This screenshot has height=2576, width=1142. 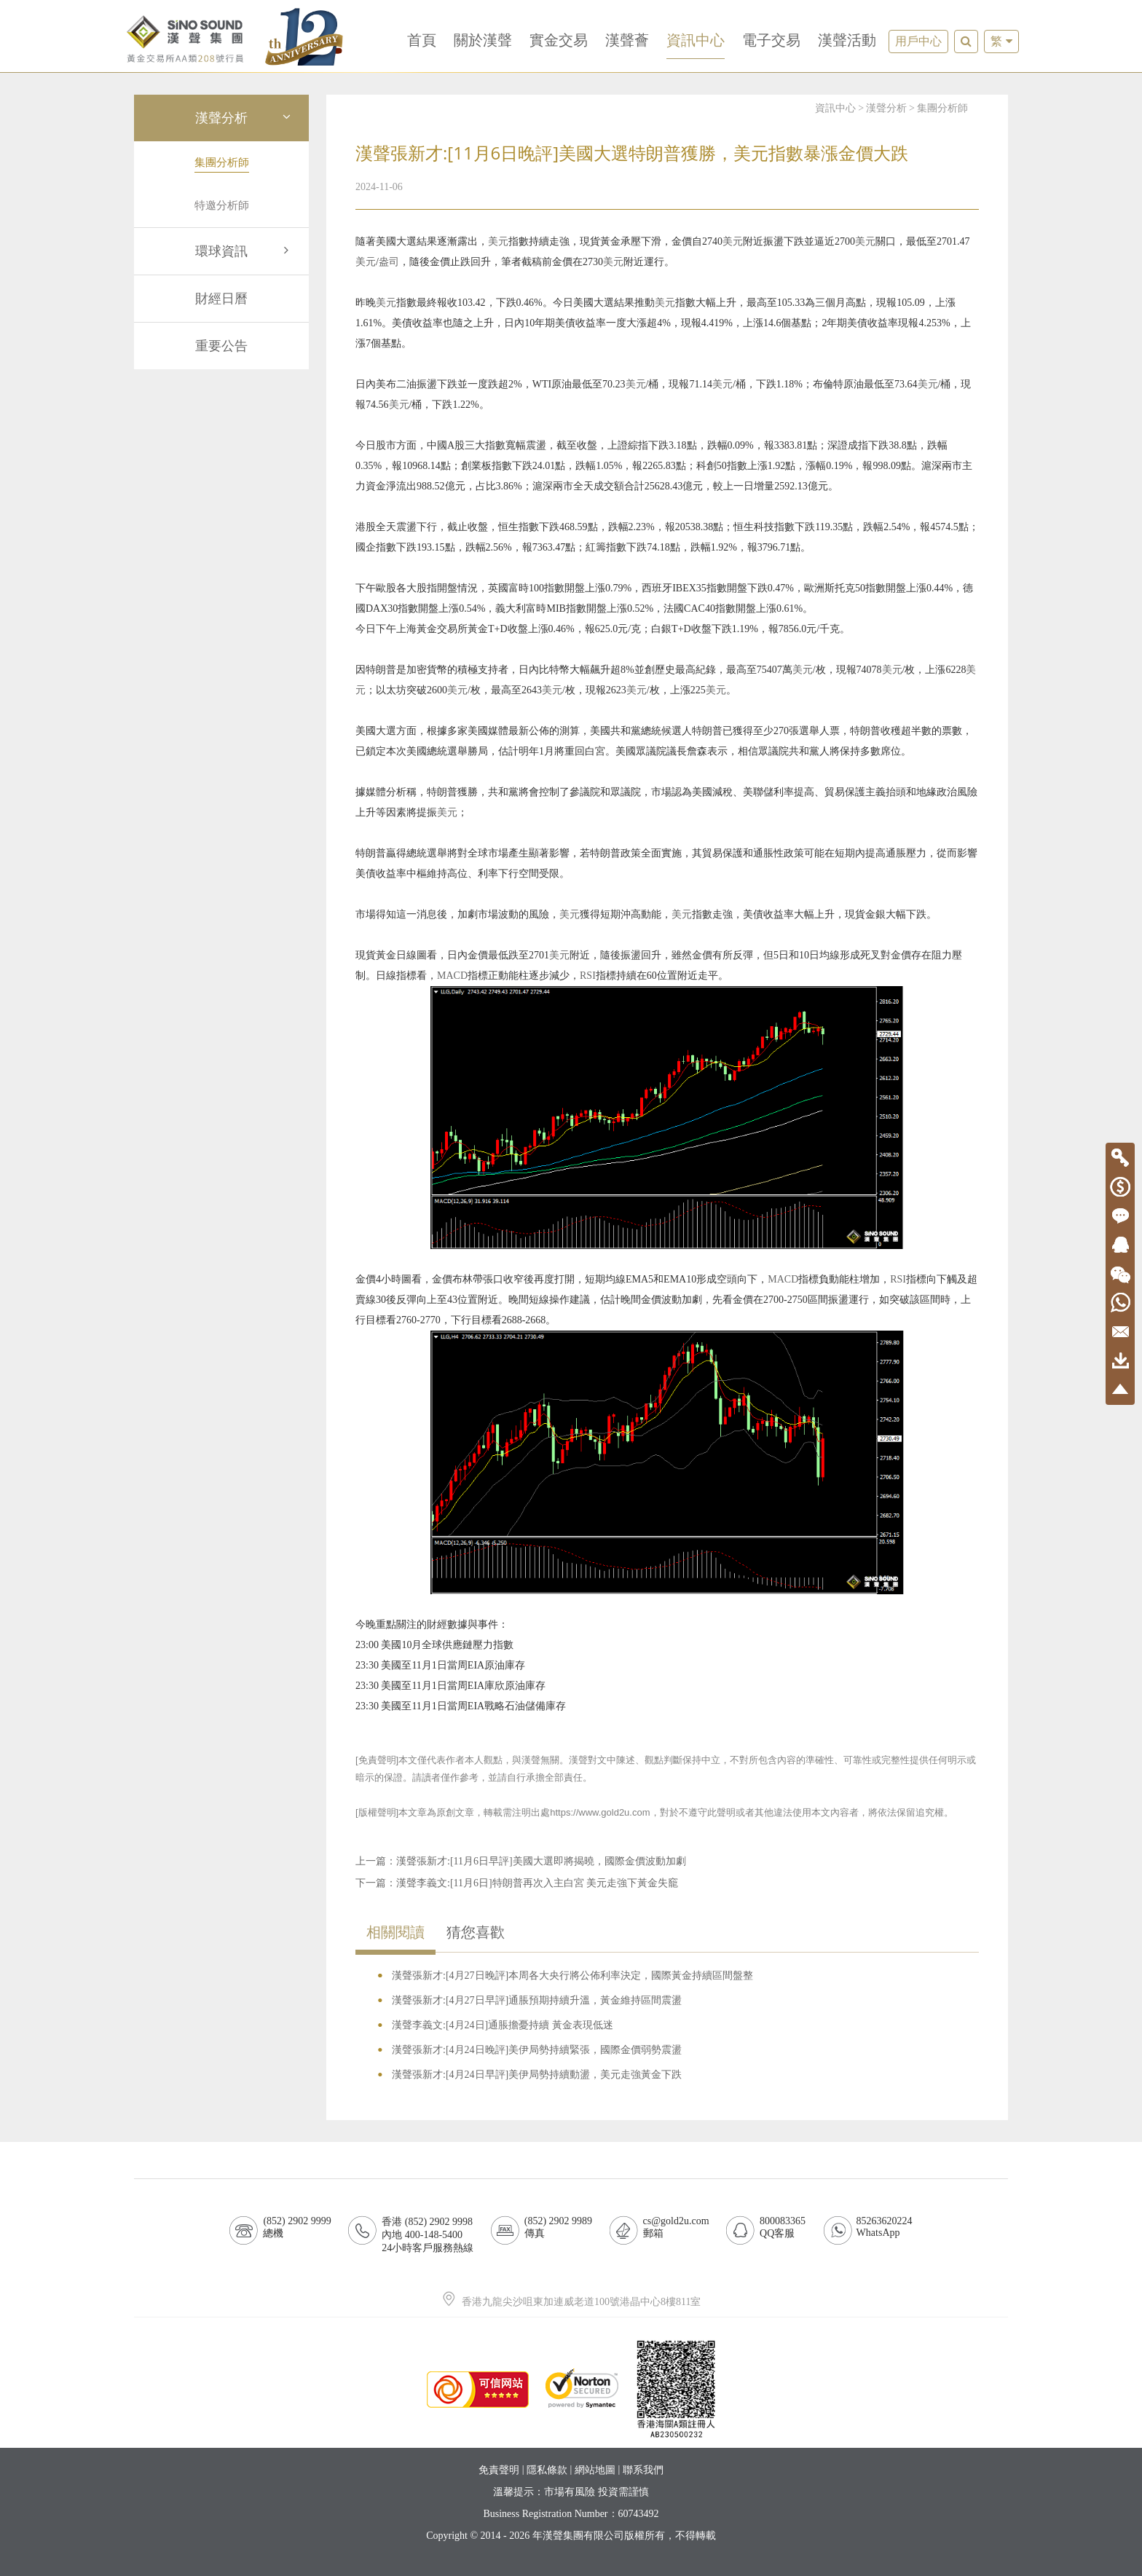 What do you see at coordinates (595, 2470) in the screenshot?
I see `網站地圖` at bounding box center [595, 2470].